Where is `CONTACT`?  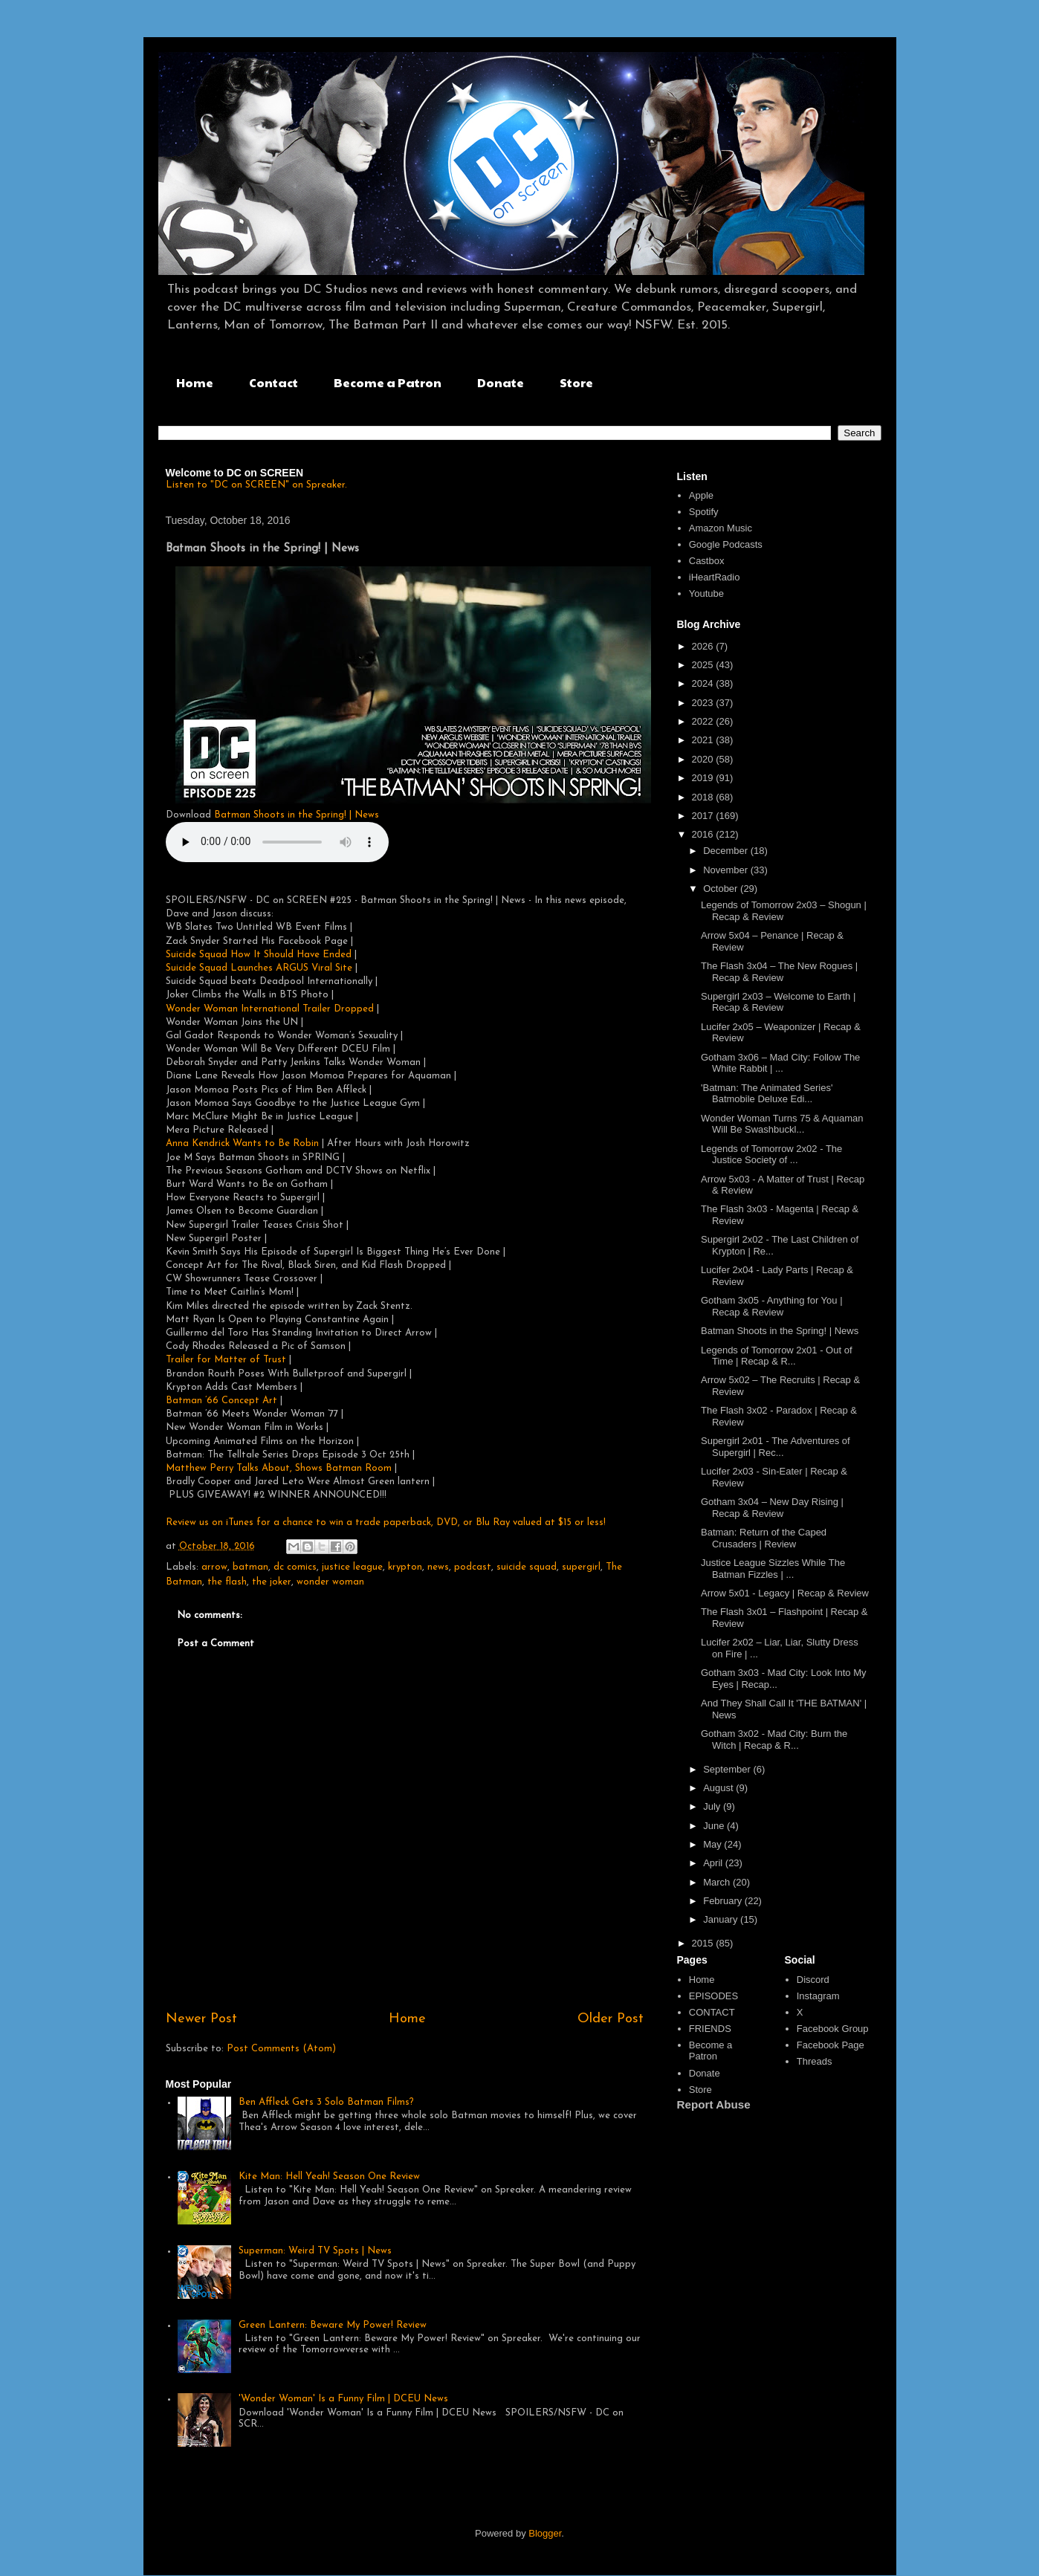
CONTACT is located at coordinates (712, 2012).